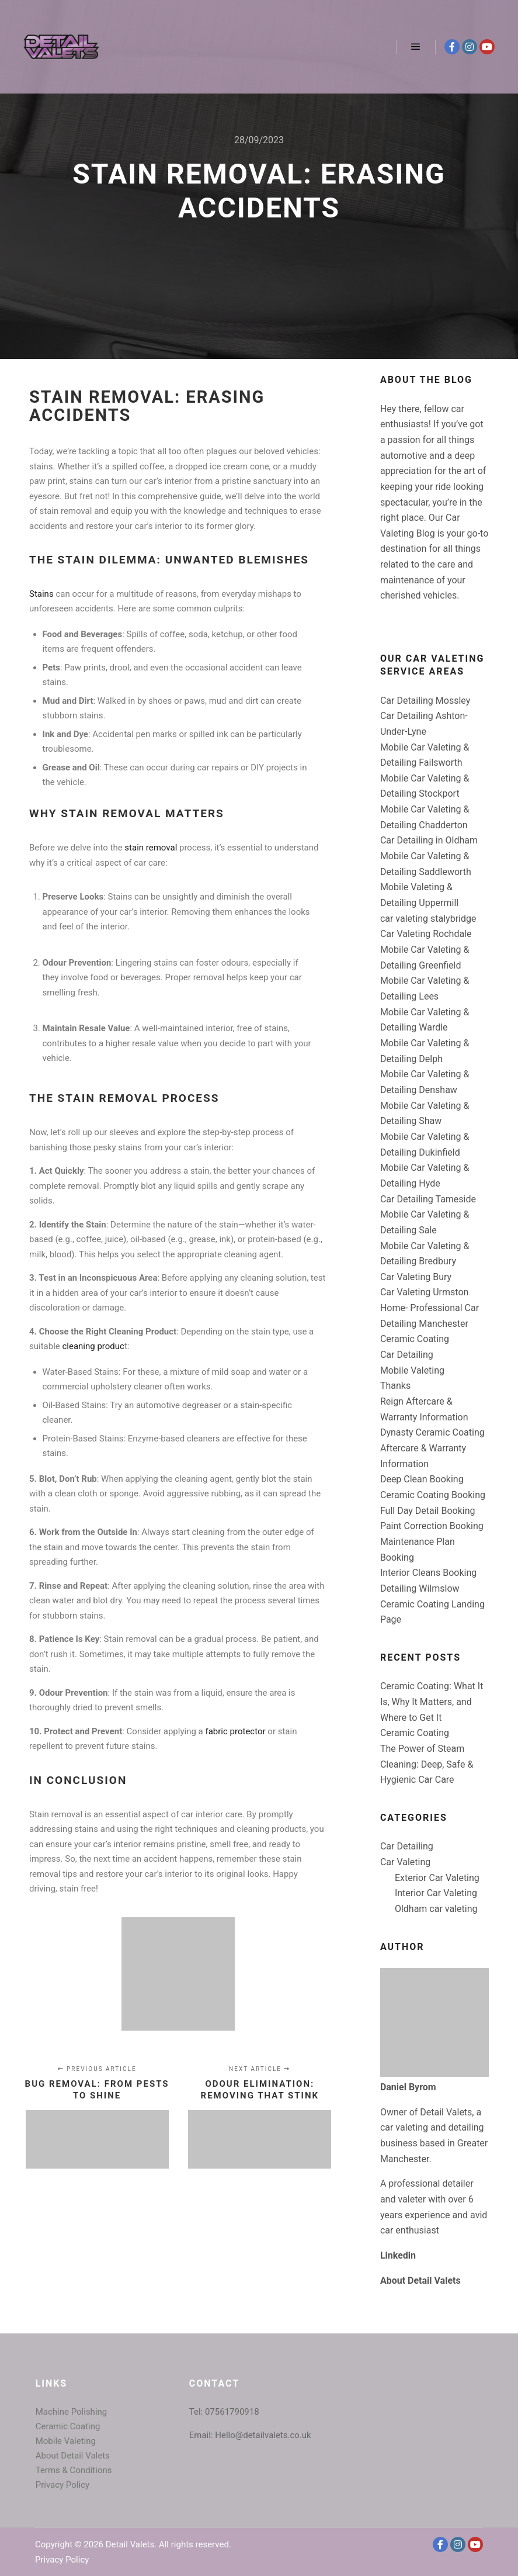 This screenshot has width=518, height=2576. I want to click on Privacy Policy, so click(62, 2485).